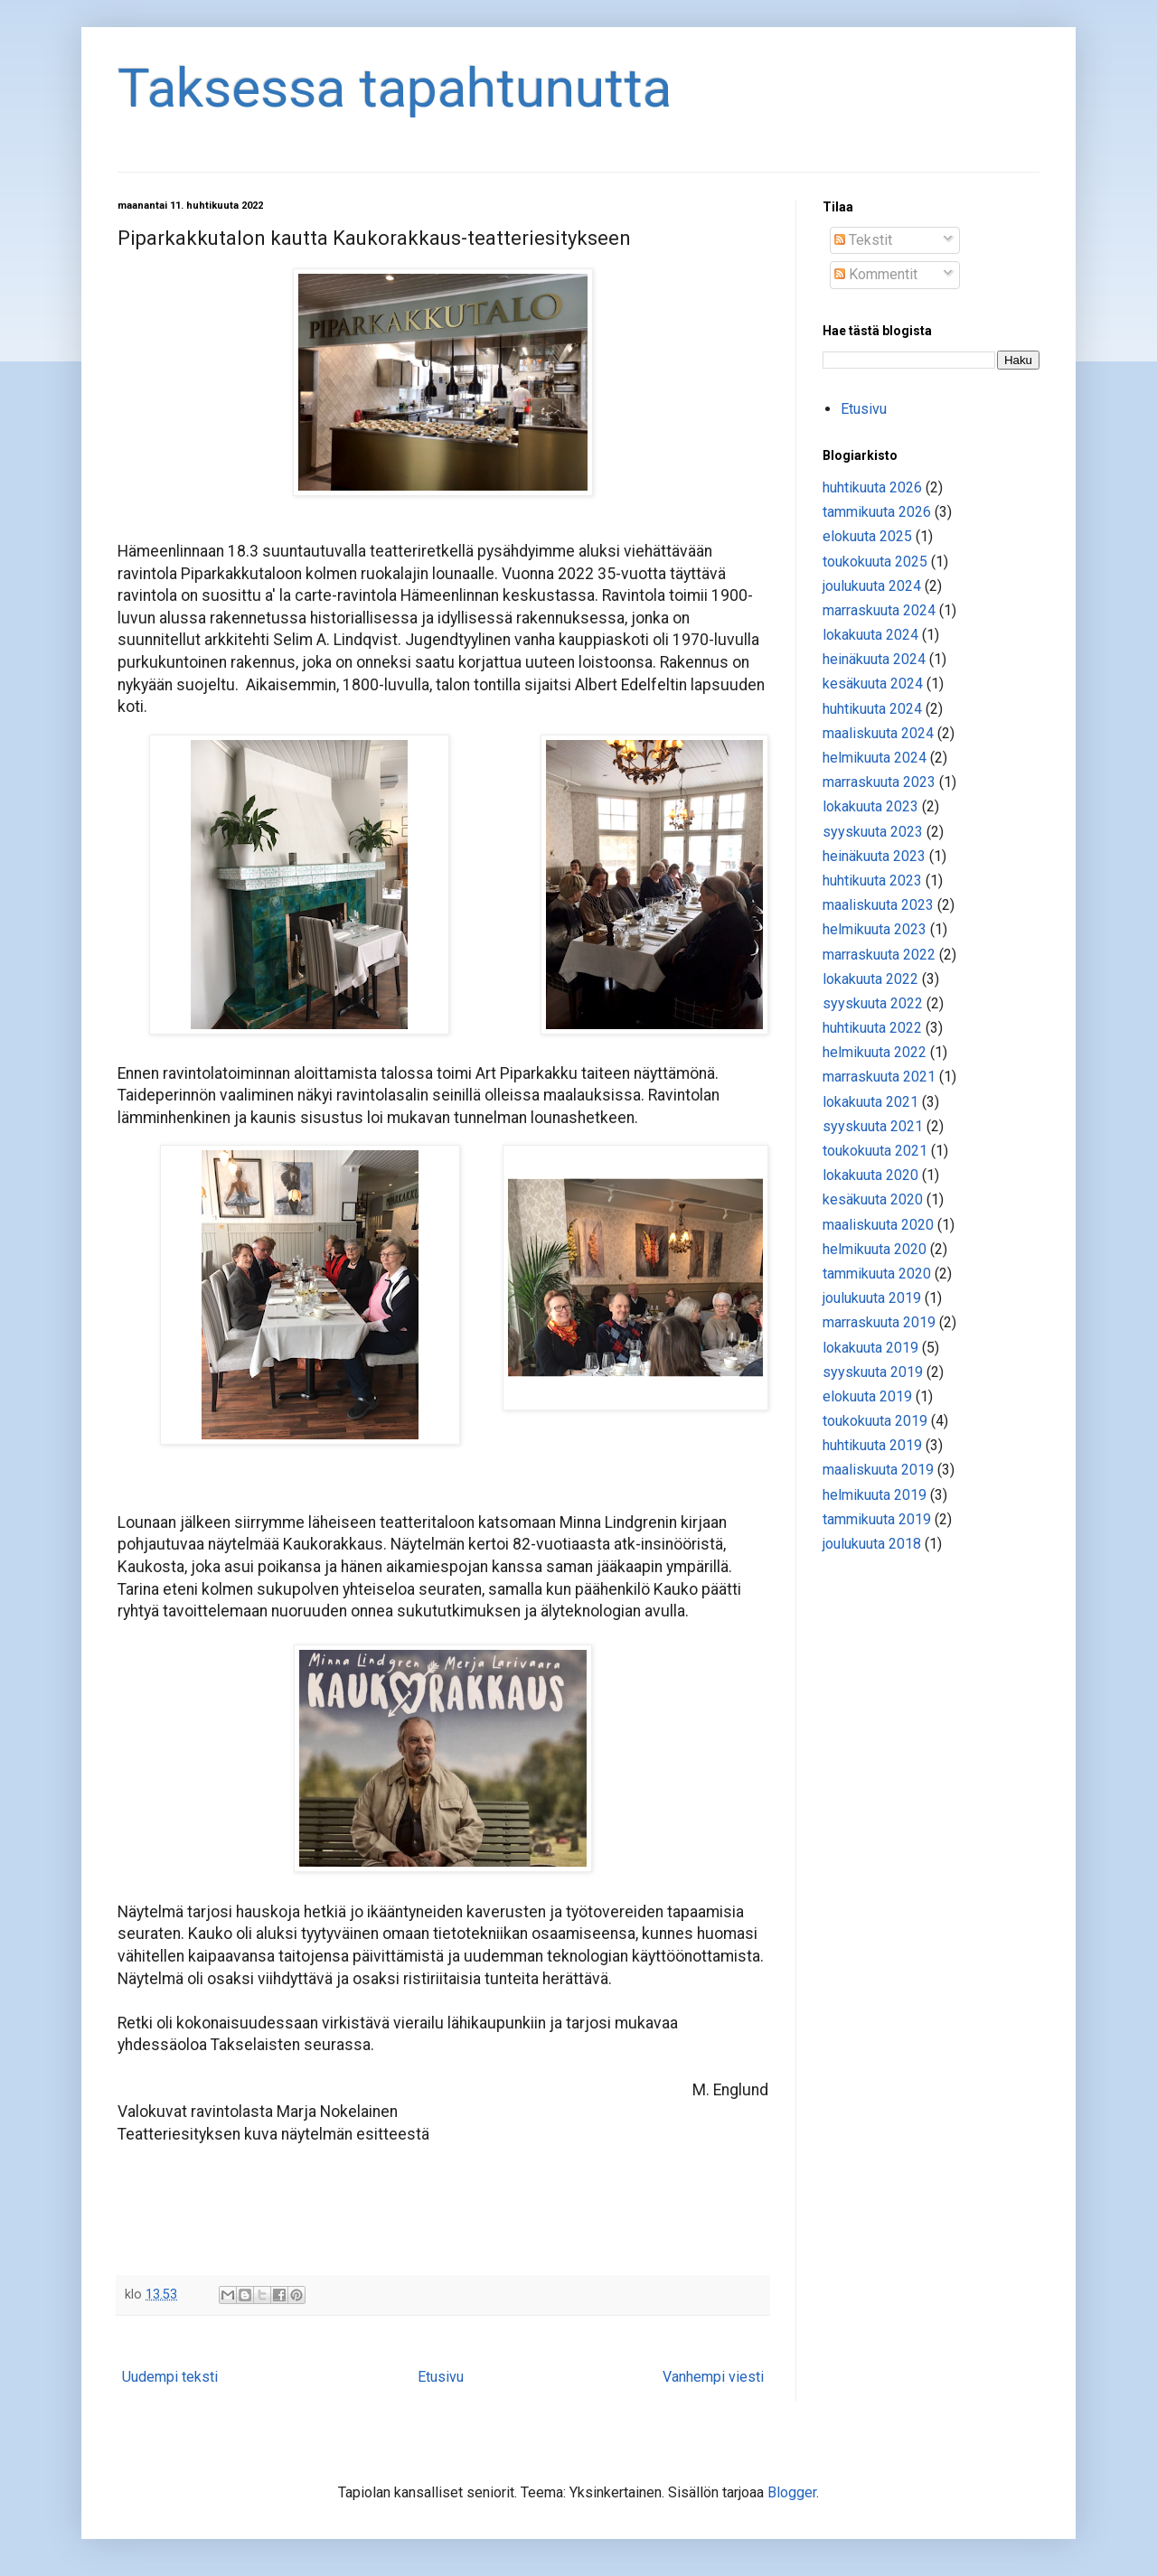 This screenshot has height=2576, width=1157. What do you see at coordinates (873, 1372) in the screenshot?
I see `syyskuuta 2019` at bounding box center [873, 1372].